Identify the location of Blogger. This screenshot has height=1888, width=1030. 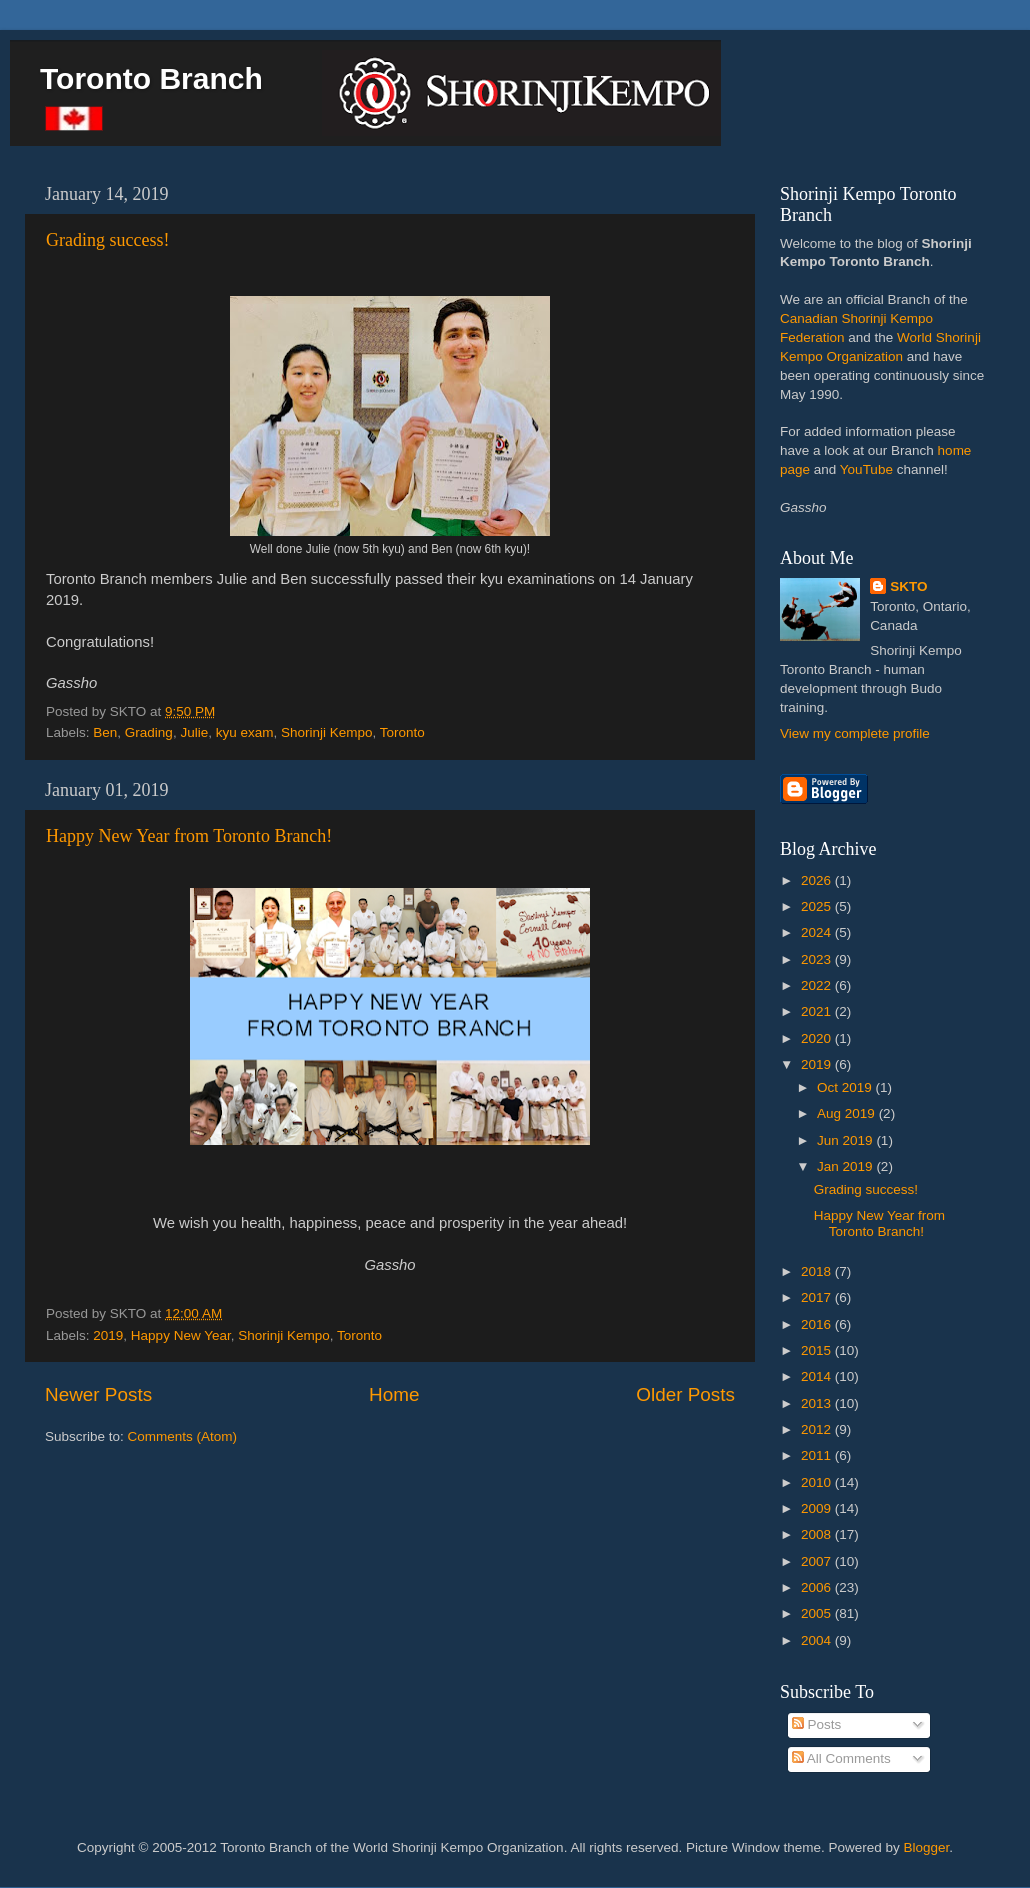
(927, 1847).